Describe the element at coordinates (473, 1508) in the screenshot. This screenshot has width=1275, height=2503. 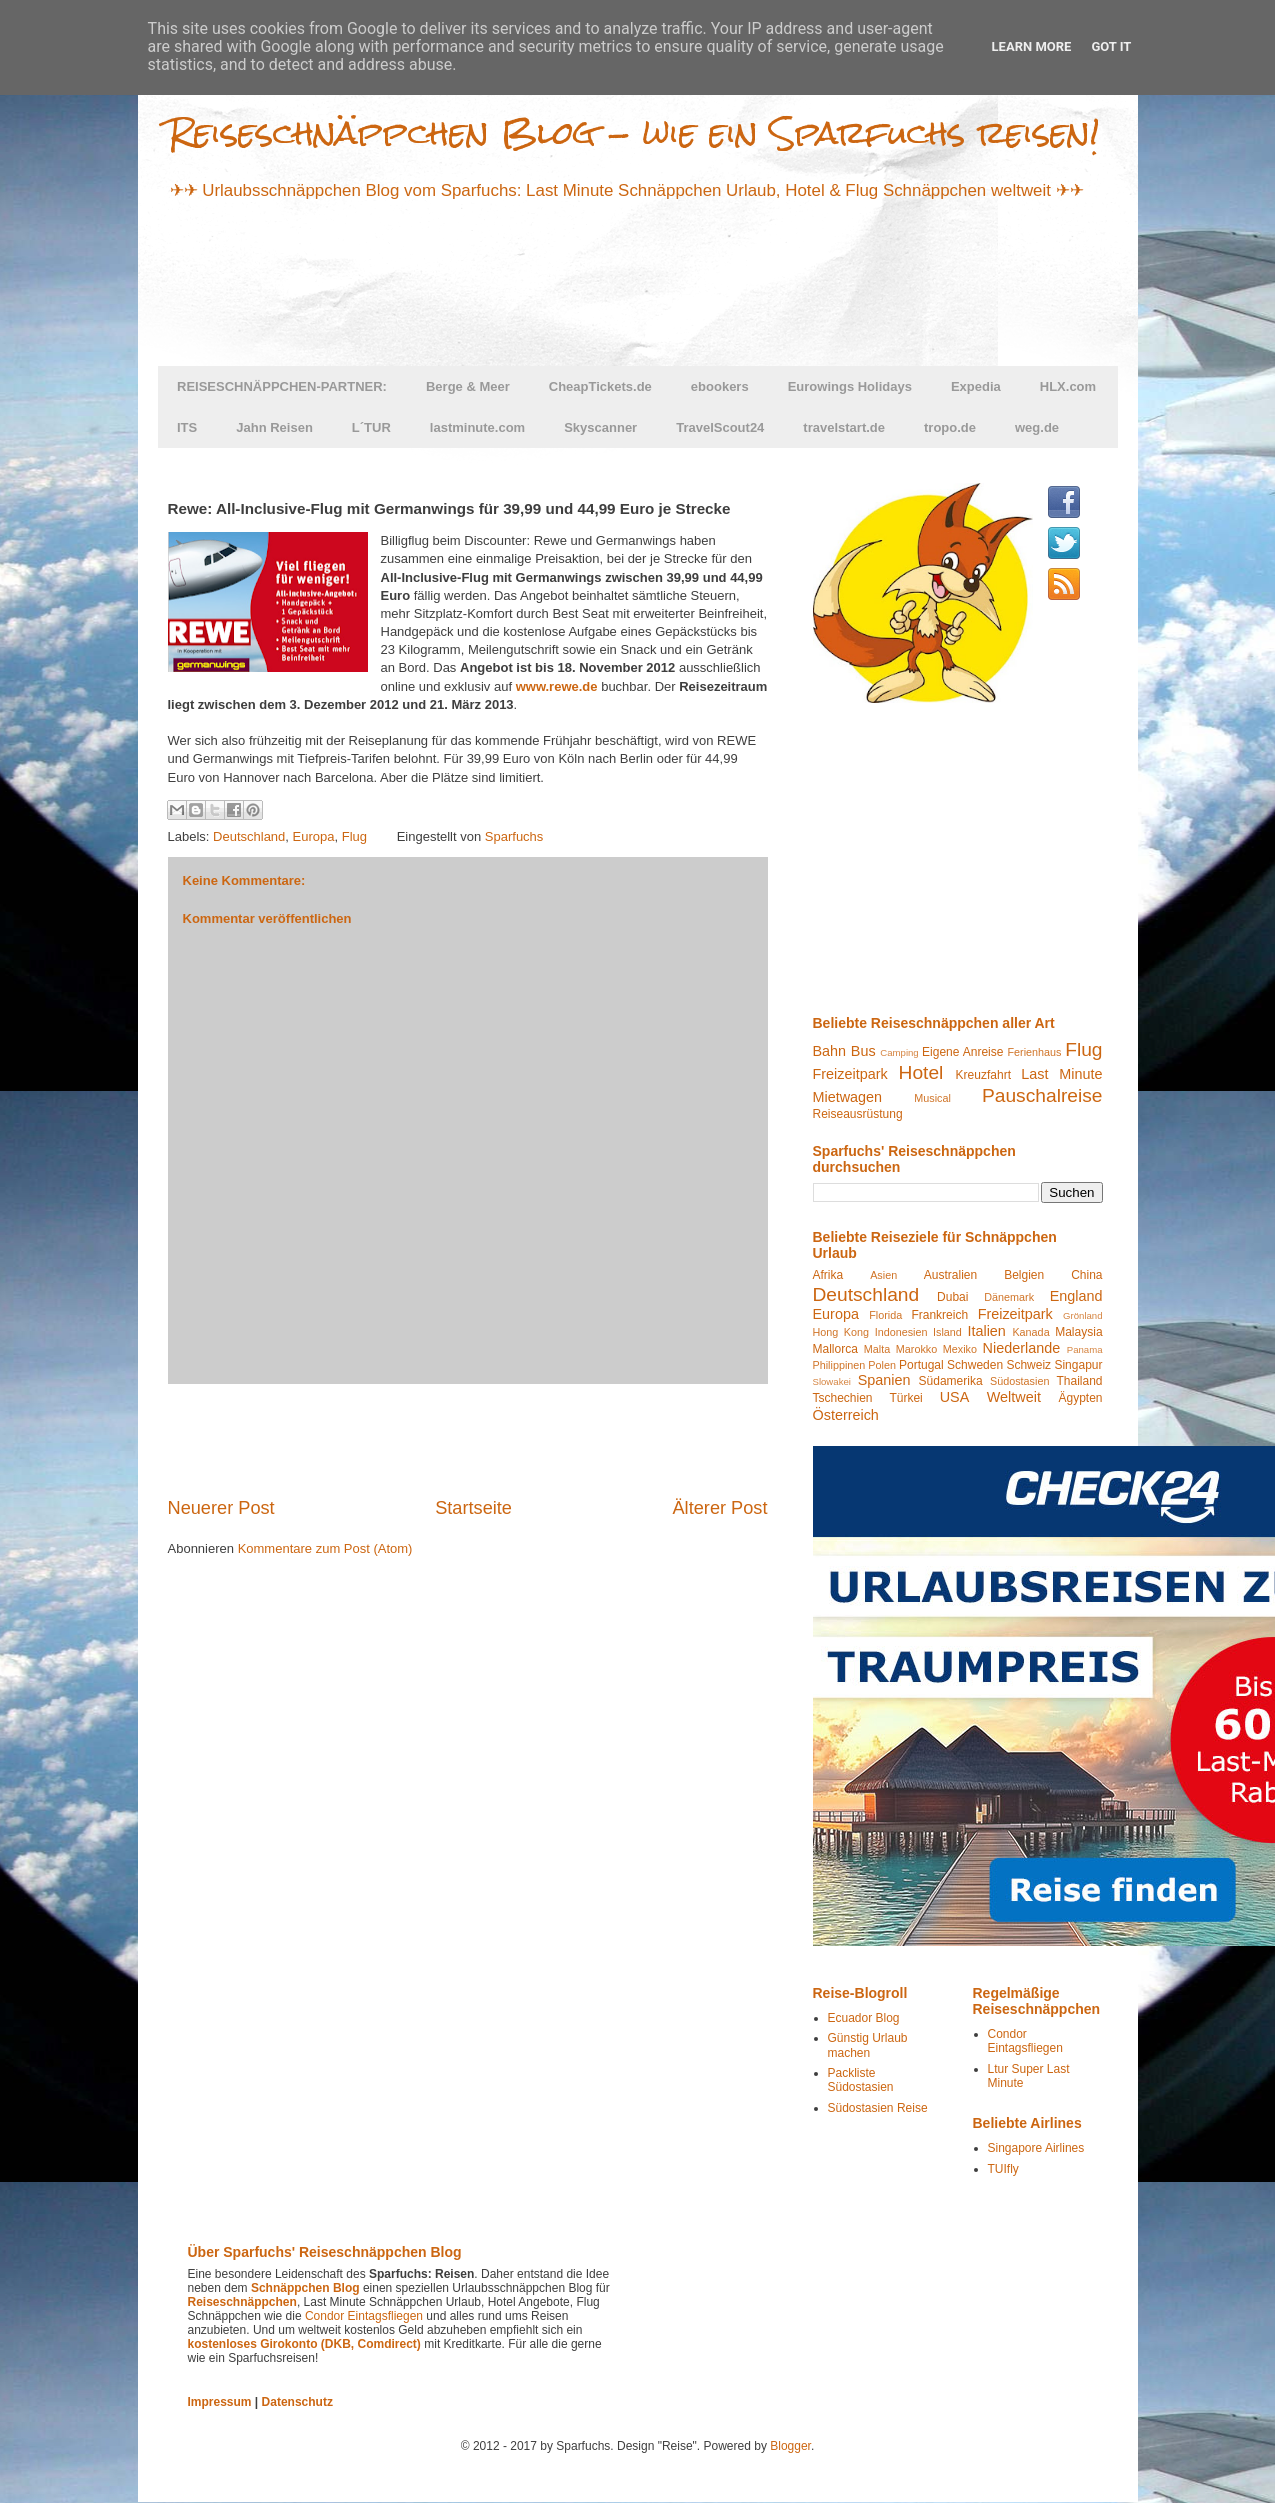
I see `Startseite` at that location.